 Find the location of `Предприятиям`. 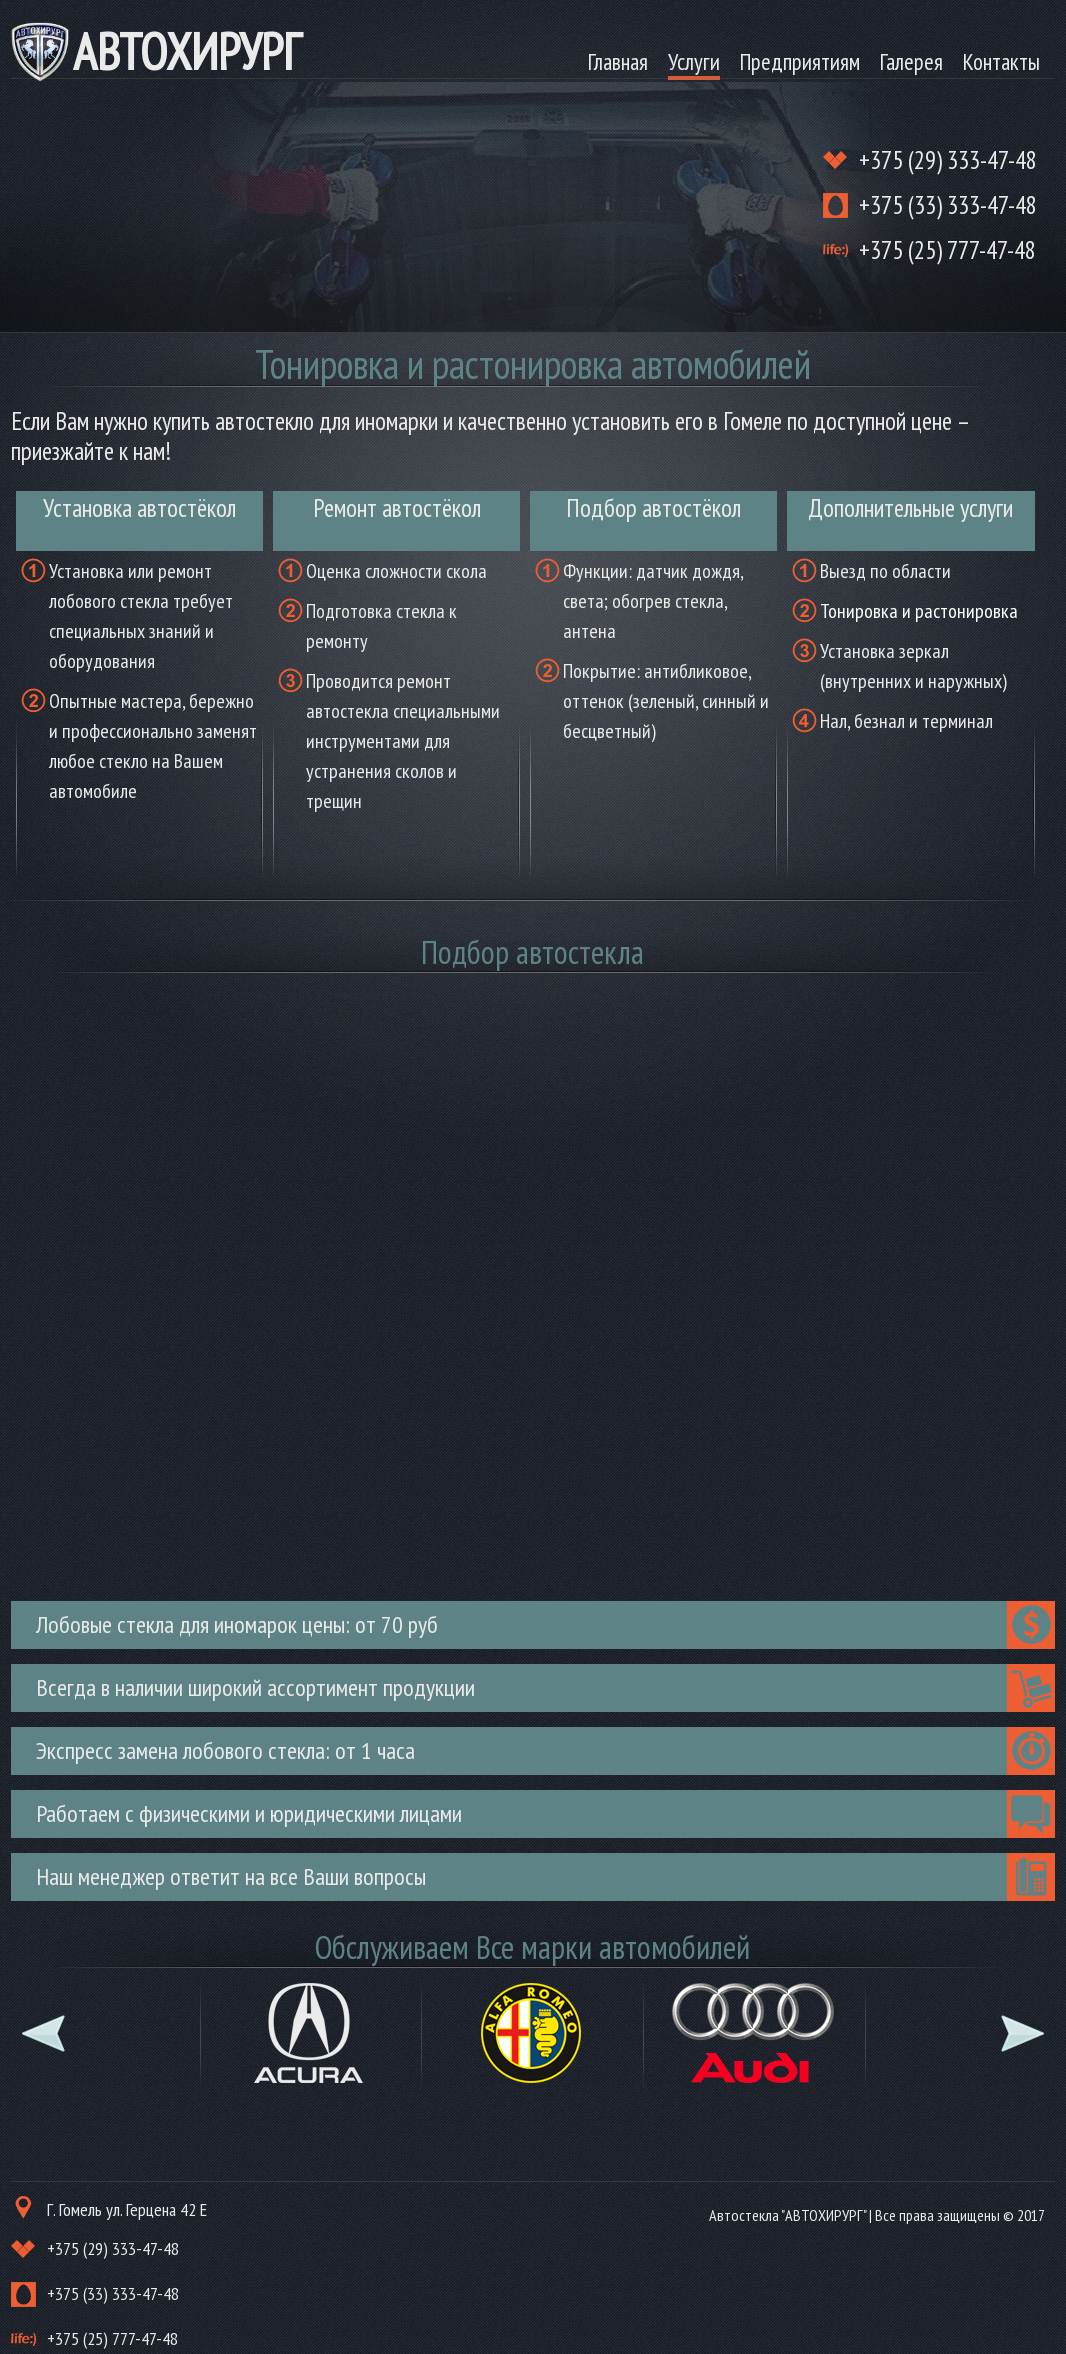

Предприятиям is located at coordinates (800, 61).